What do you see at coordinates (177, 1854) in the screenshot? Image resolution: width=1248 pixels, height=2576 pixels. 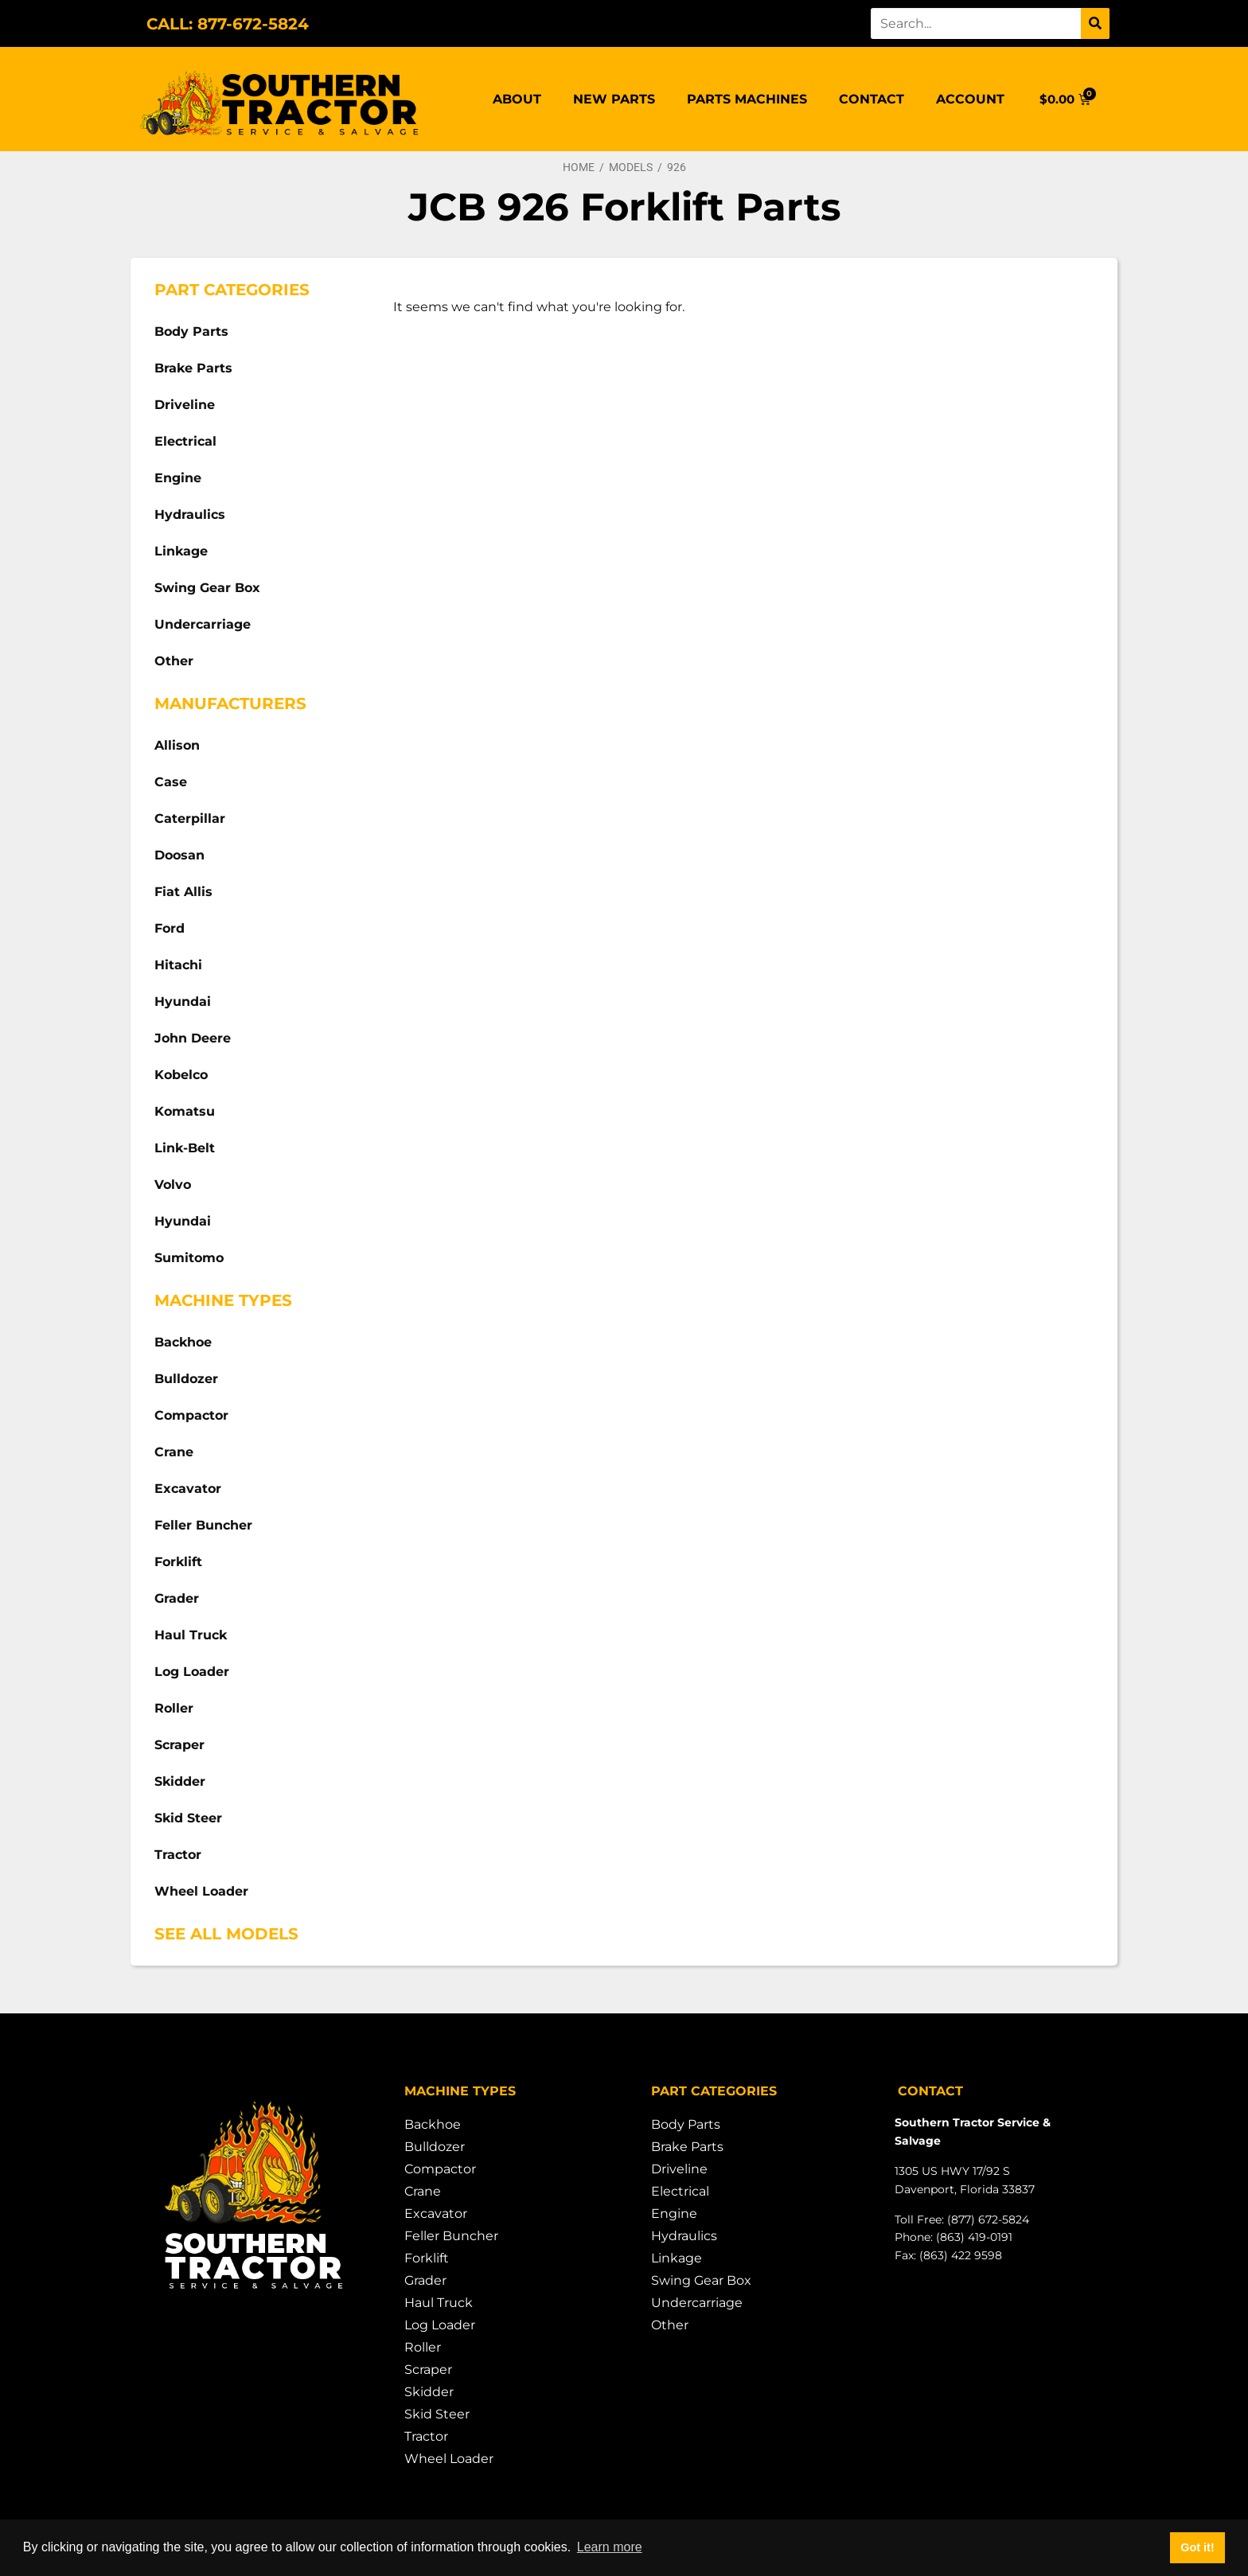 I see `Tractor` at bounding box center [177, 1854].